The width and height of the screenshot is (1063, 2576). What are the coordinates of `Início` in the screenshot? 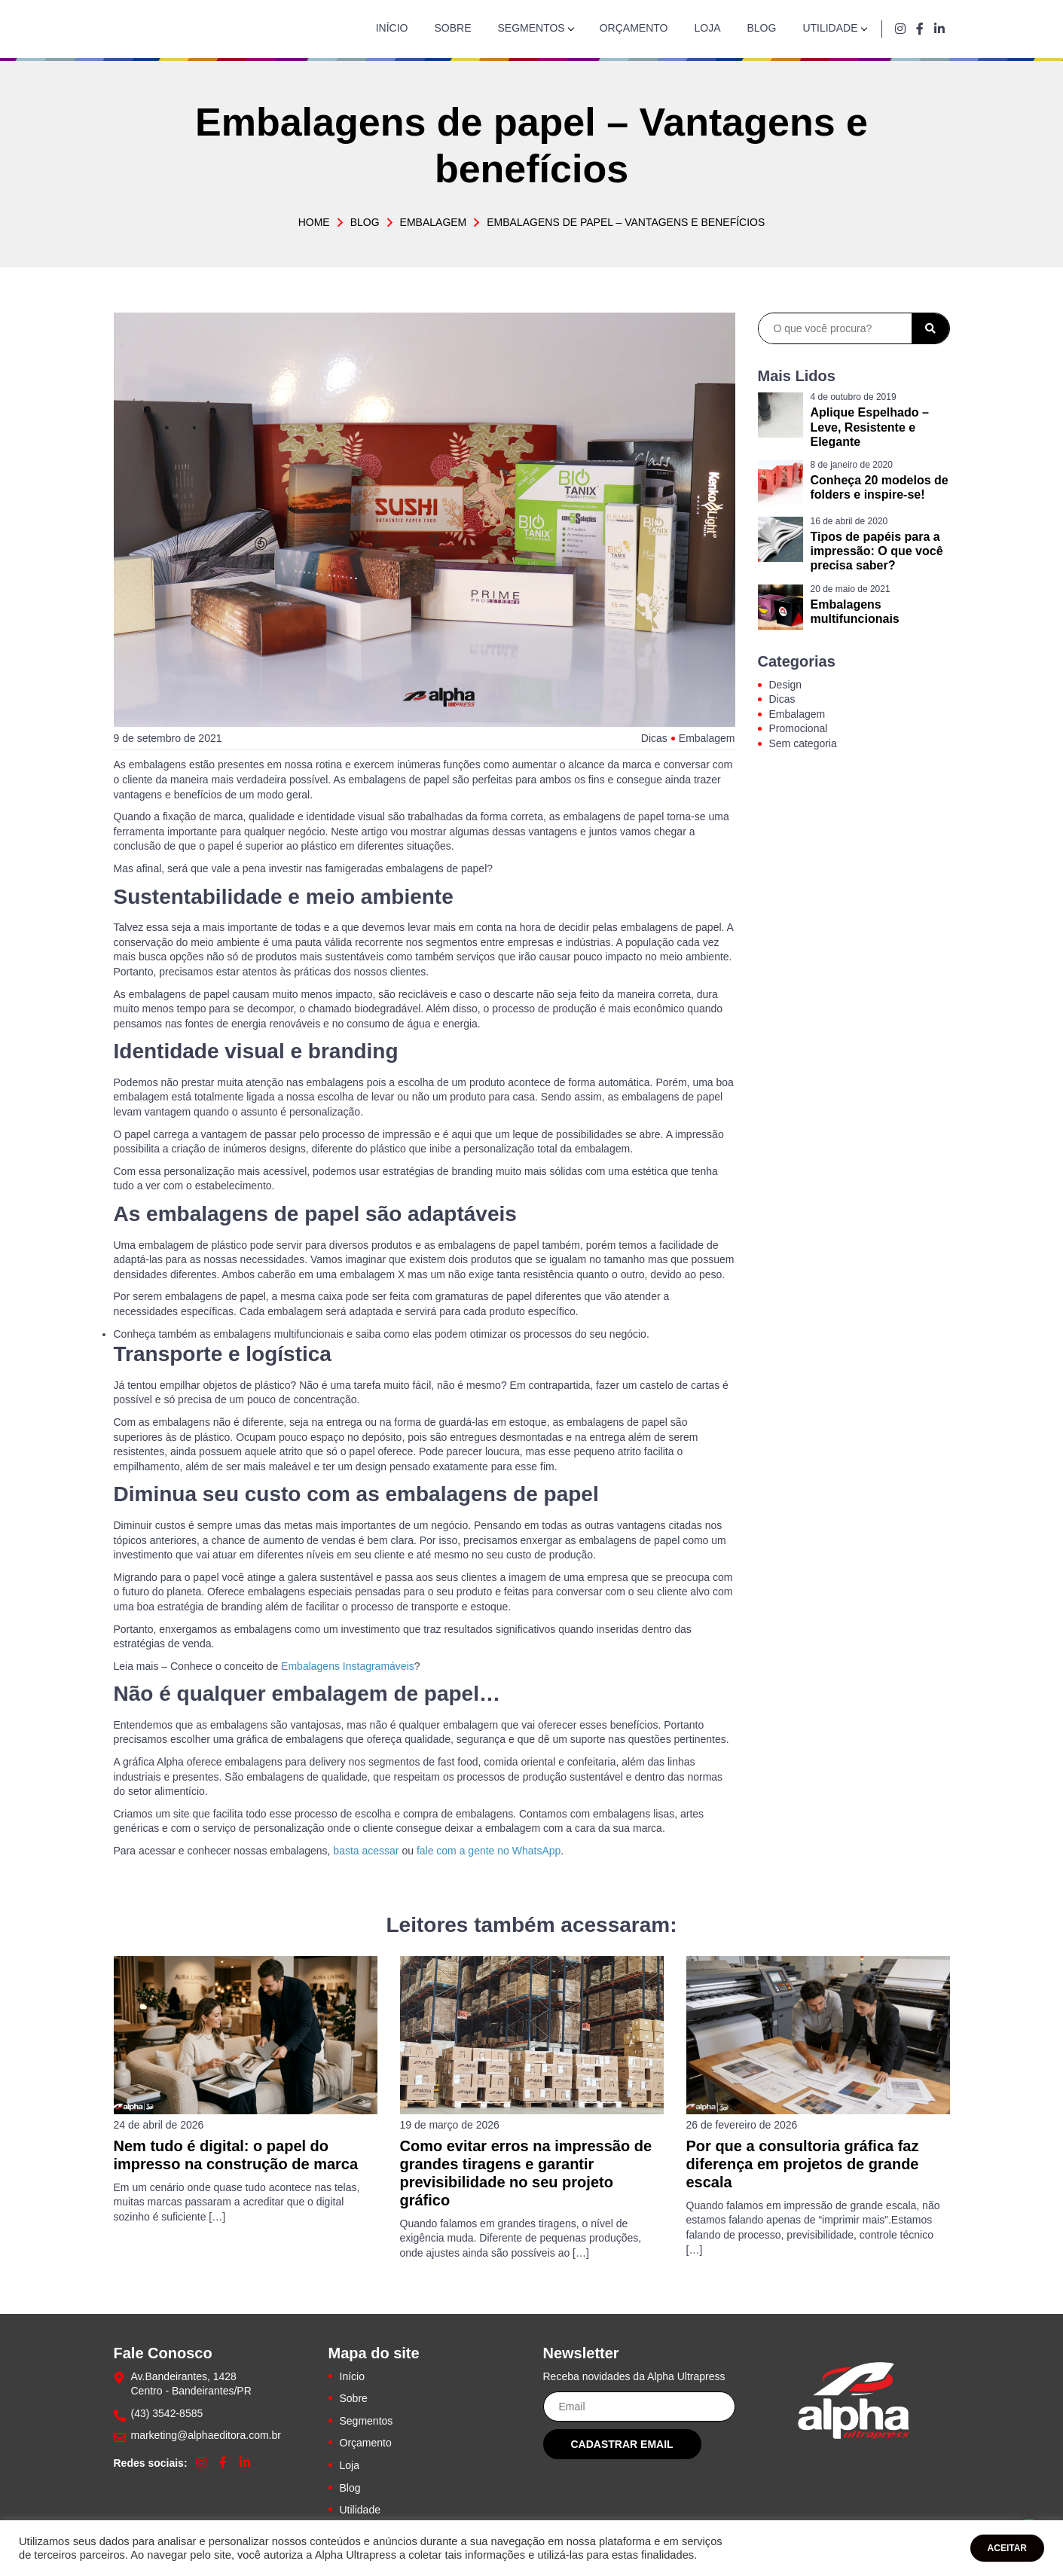 It's located at (392, 28).